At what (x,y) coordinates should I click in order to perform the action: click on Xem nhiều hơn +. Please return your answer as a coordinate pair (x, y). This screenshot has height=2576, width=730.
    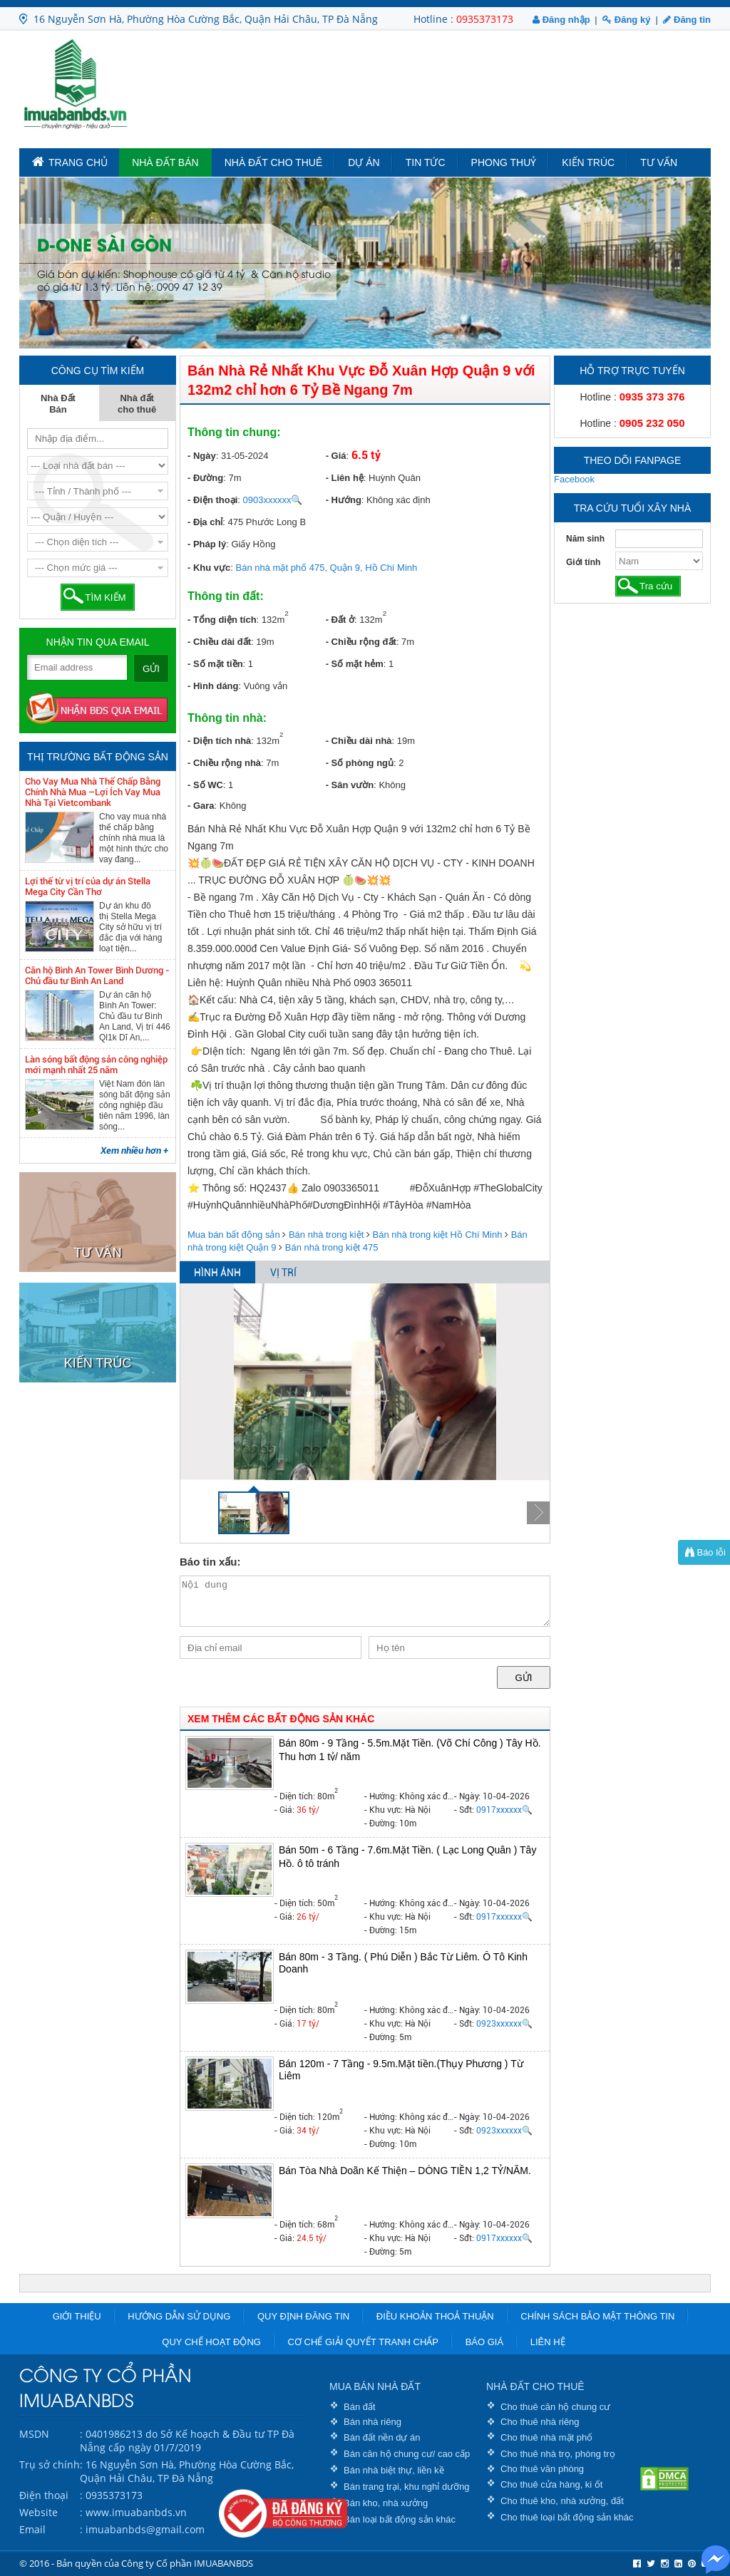
    Looking at the image, I should click on (134, 1150).